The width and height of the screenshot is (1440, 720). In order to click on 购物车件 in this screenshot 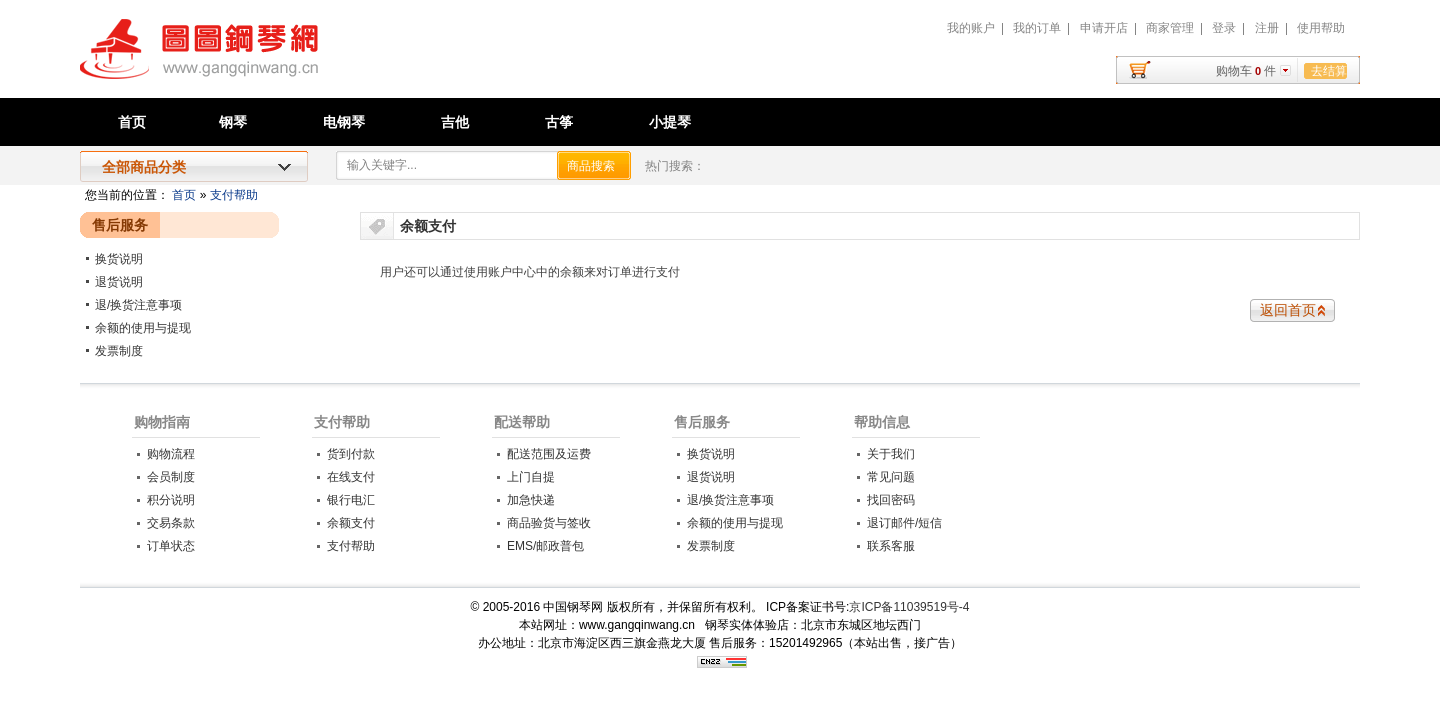, I will do `click(1246, 71)`.